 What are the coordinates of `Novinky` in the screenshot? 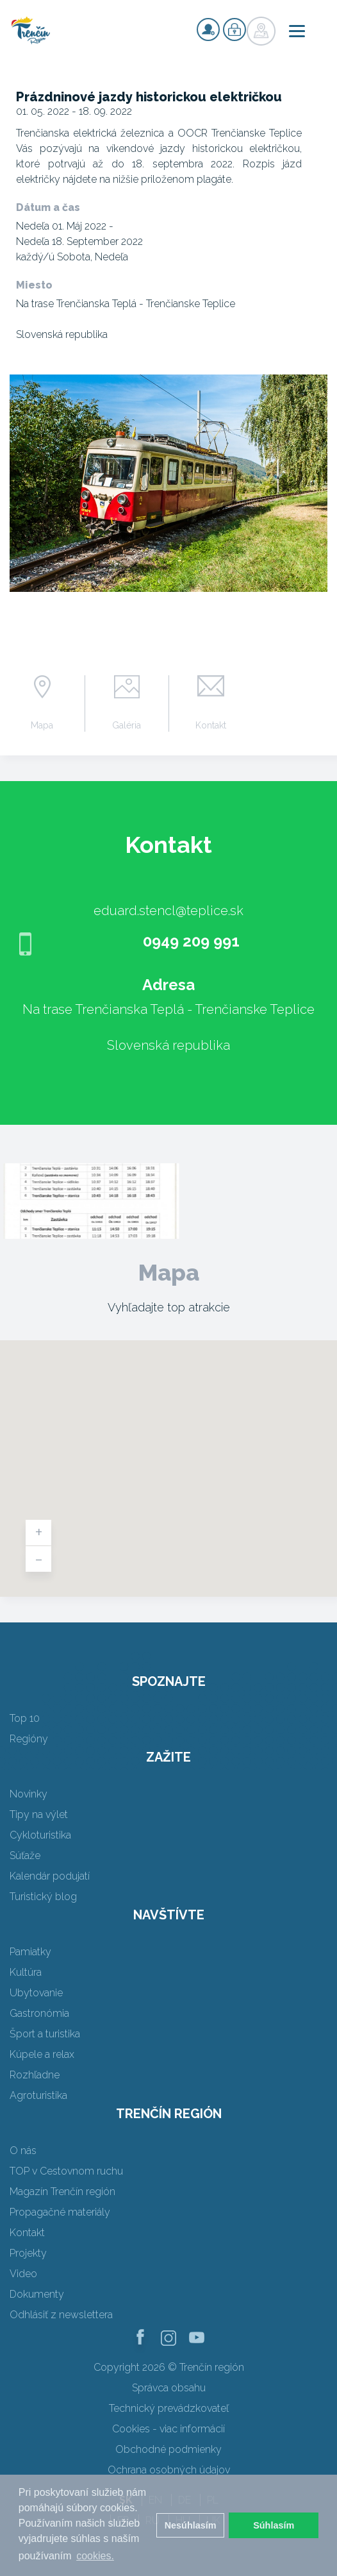 It's located at (28, 1794).